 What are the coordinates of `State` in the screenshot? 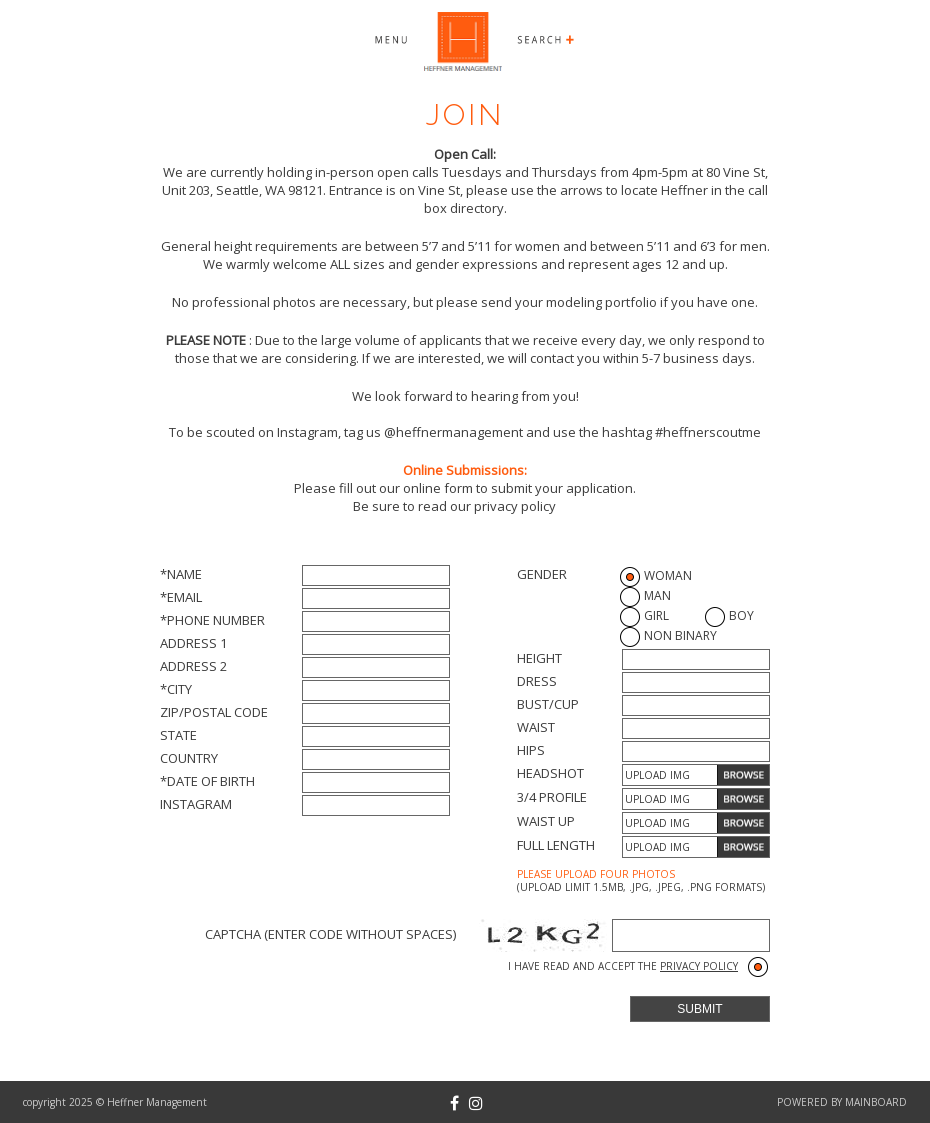 It's located at (178, 735).